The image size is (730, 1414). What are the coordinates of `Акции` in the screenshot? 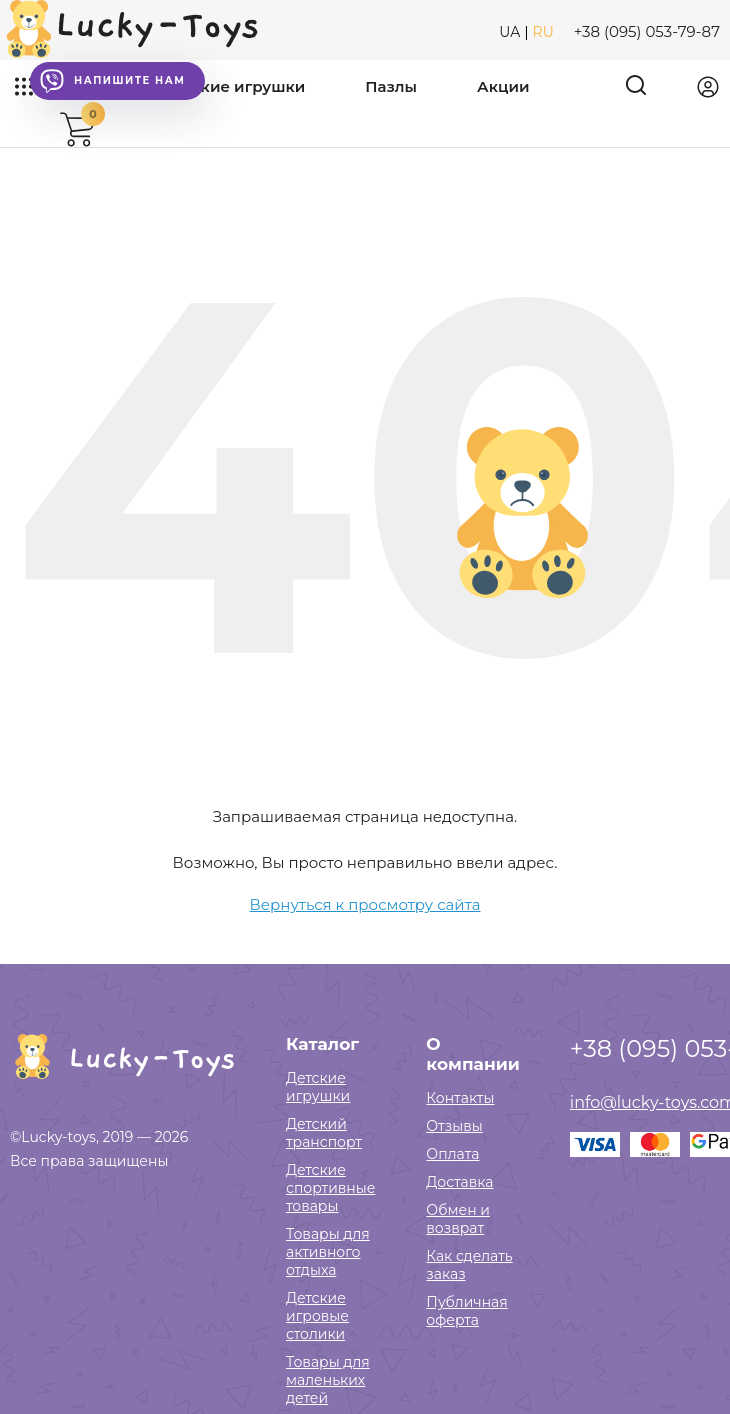 It's located at (503, 86).